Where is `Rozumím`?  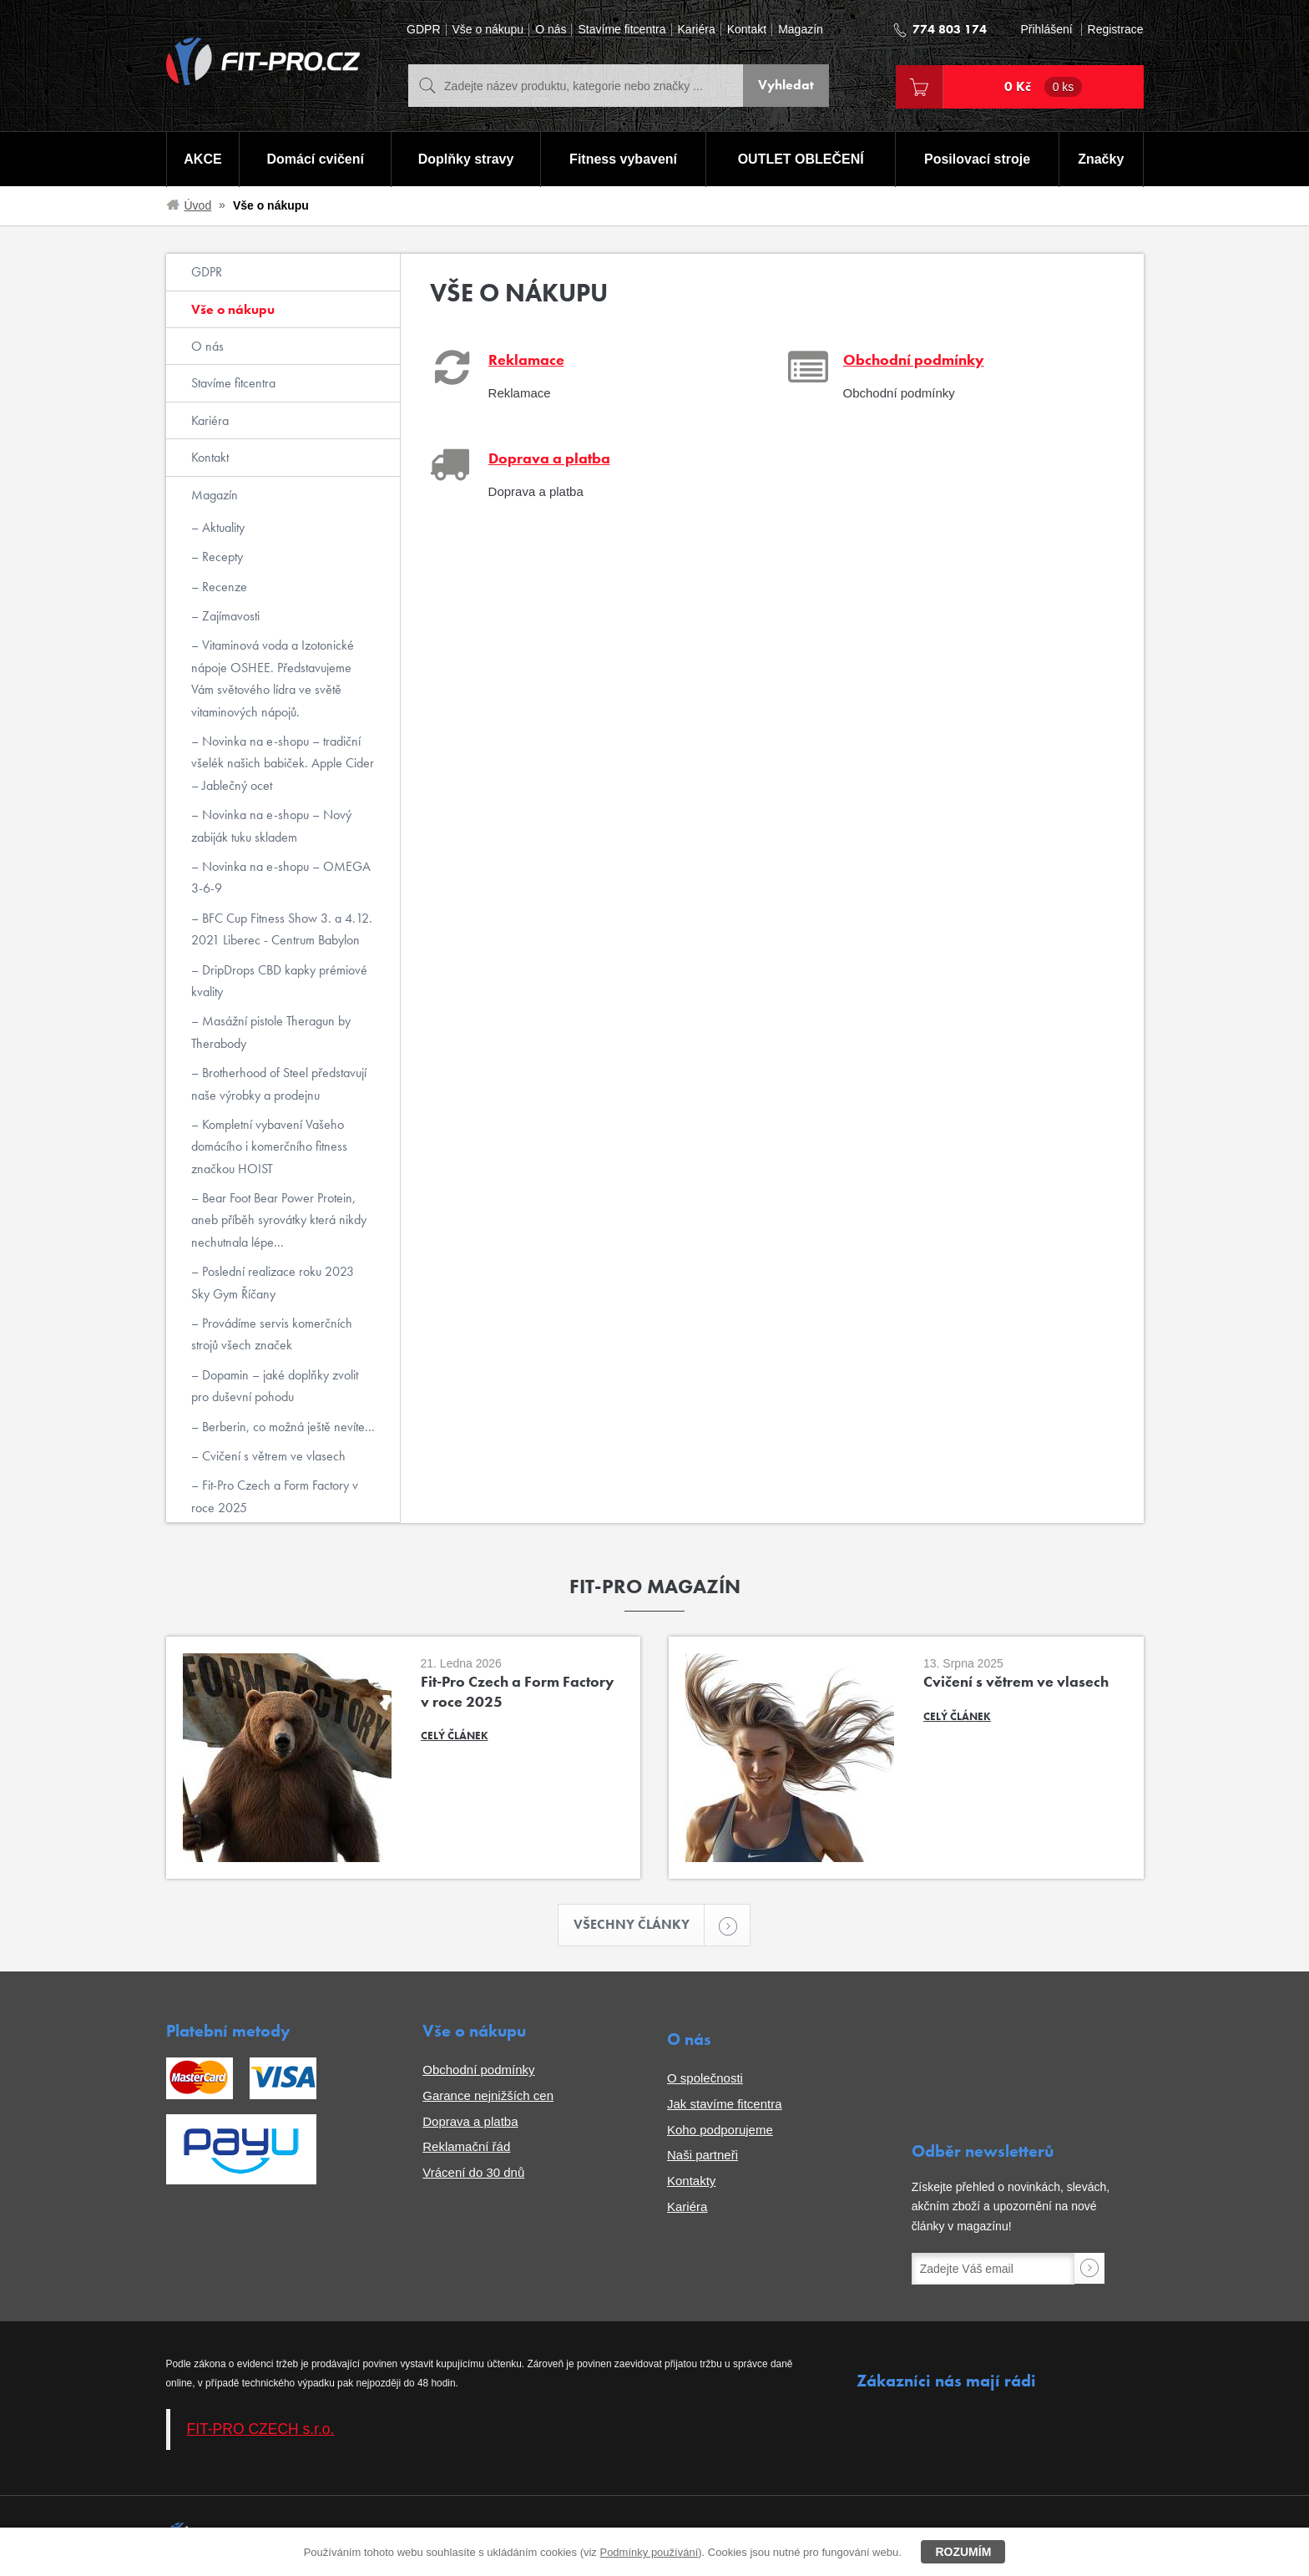
Rozumím is located at coordinates (963, 2551).